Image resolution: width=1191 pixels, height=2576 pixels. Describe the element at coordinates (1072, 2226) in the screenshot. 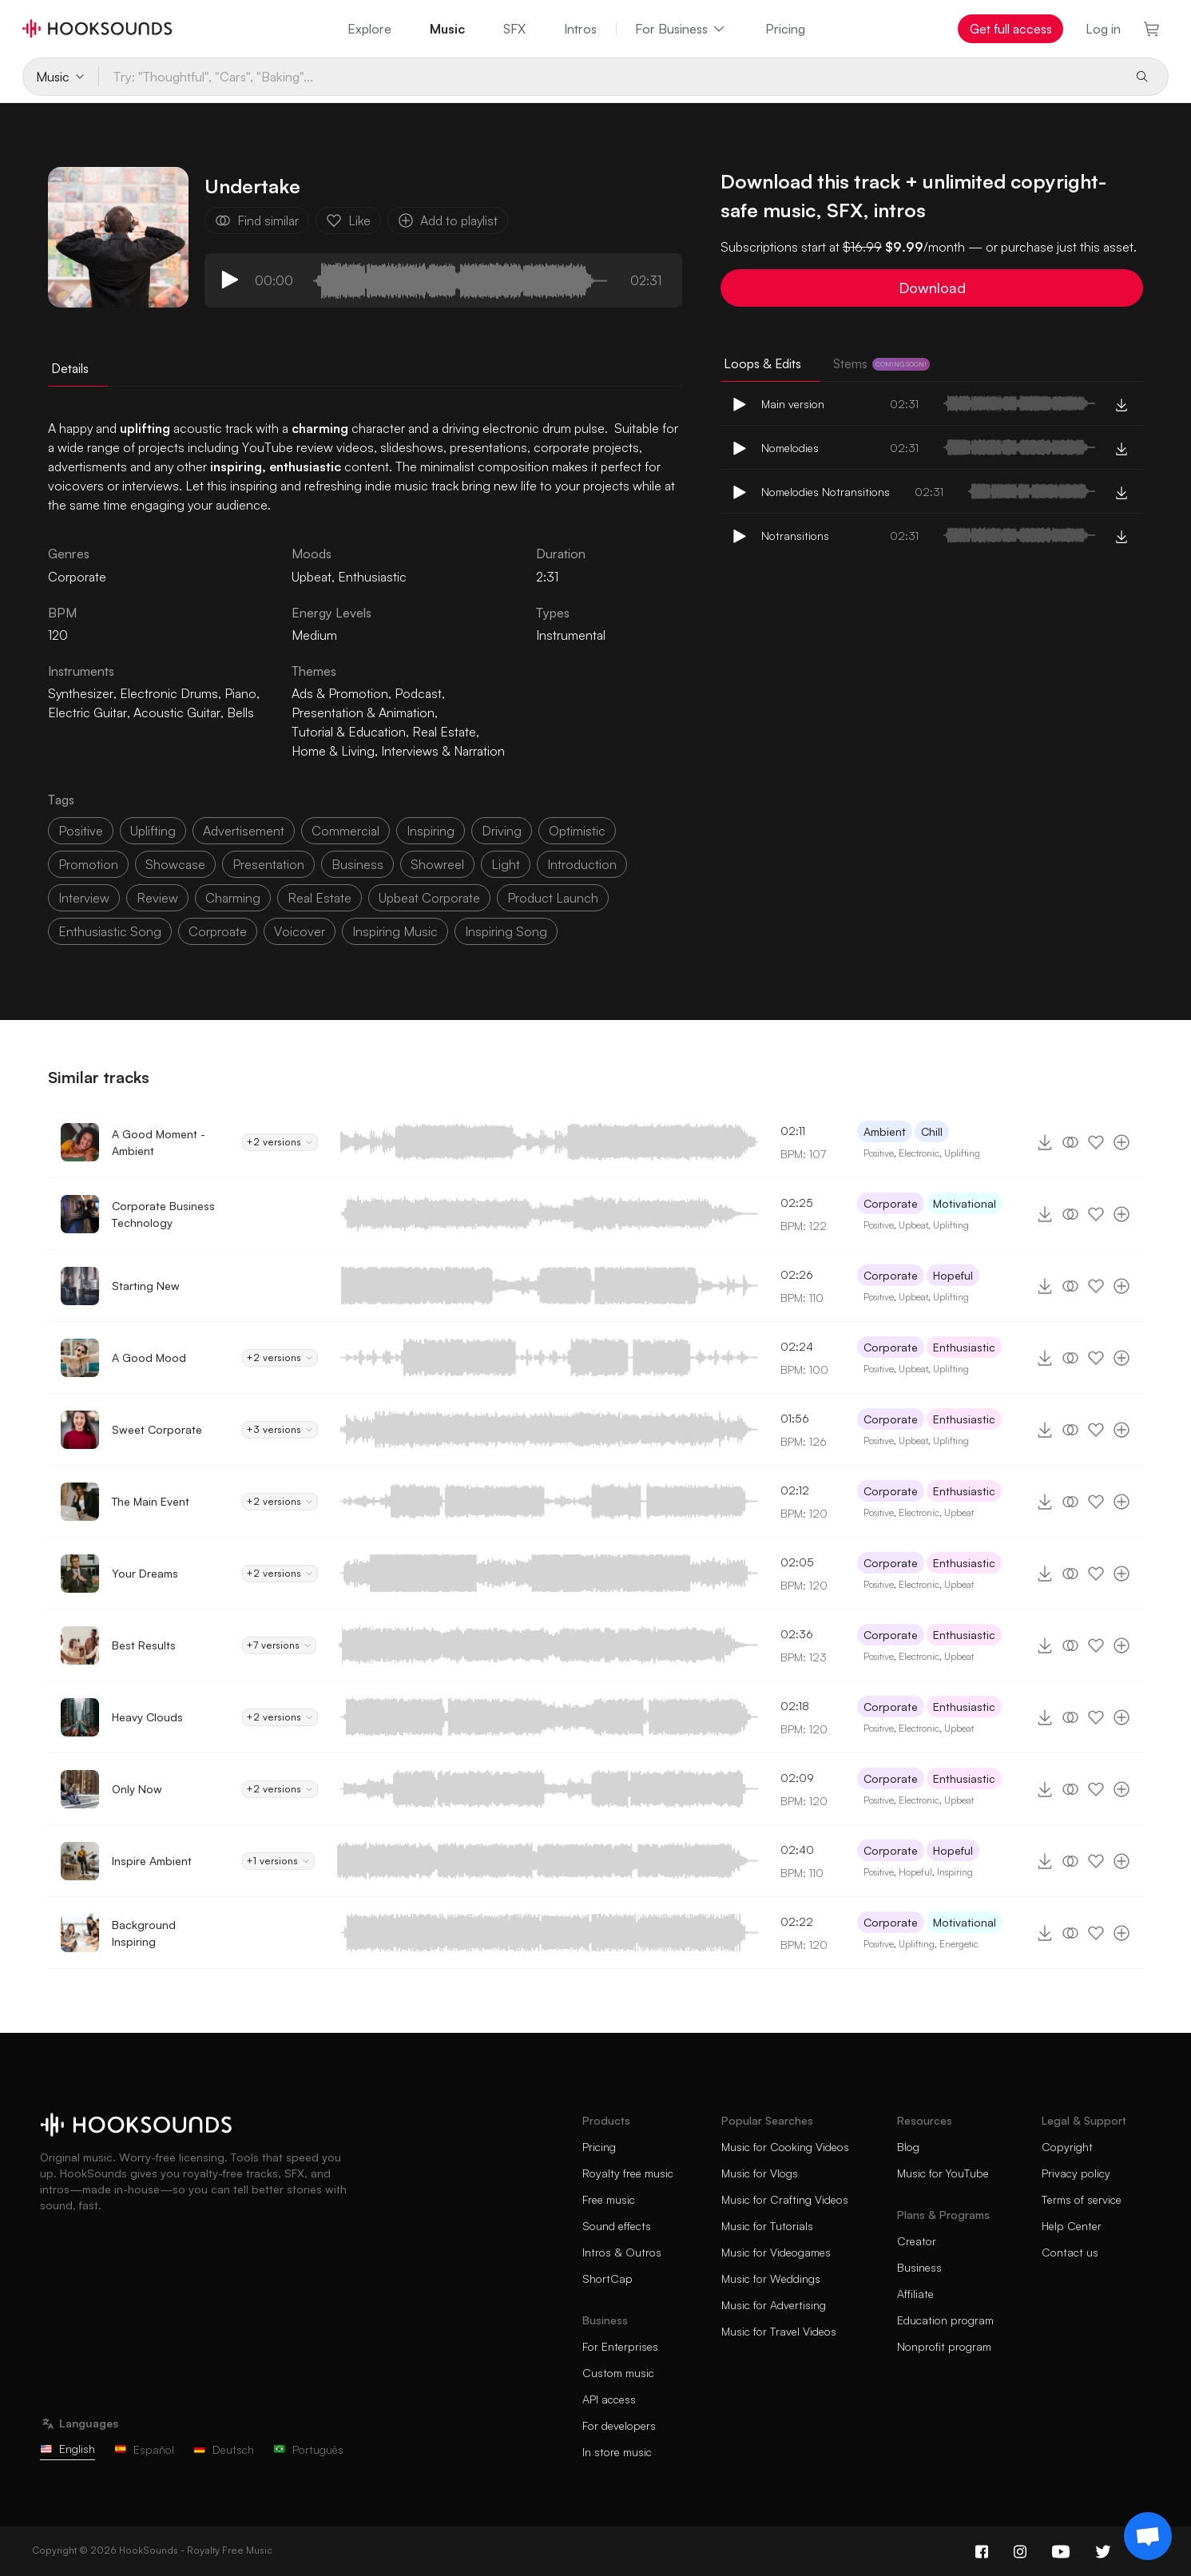

I see `Help Center` at that location.